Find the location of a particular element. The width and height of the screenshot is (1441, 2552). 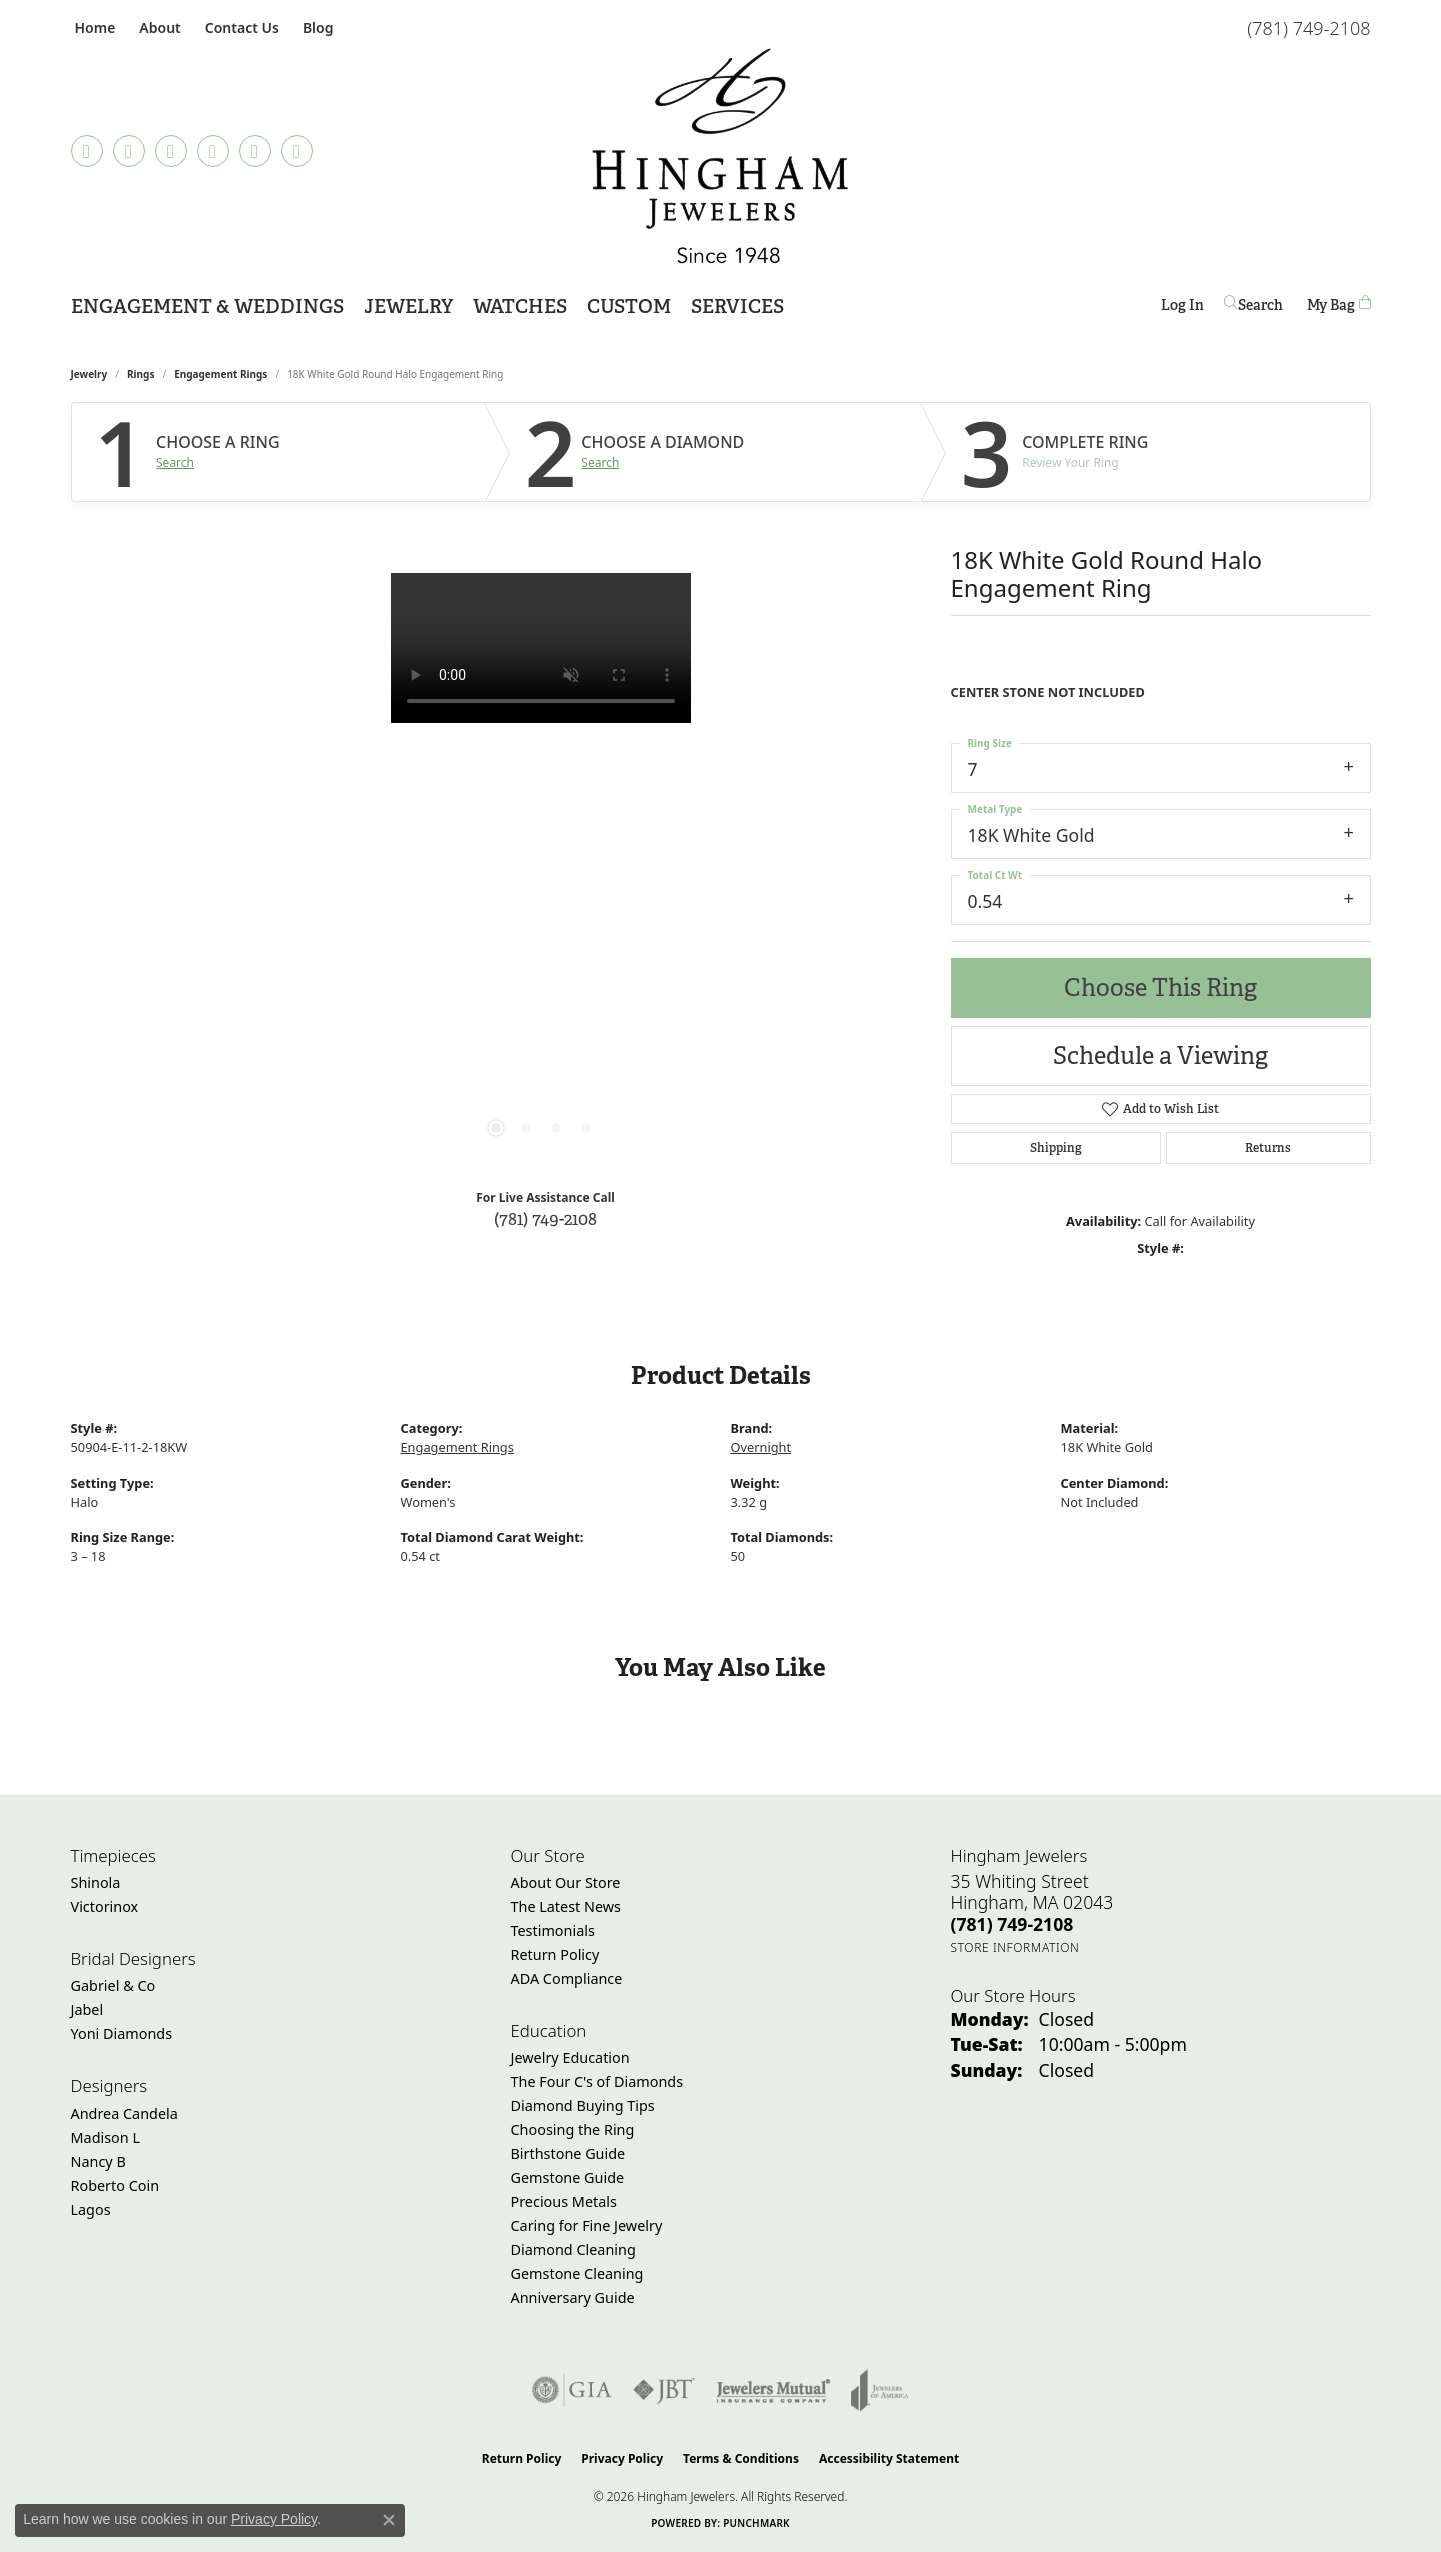

[Toggle Shopping Cart] is located at coordinates (1339, 304).